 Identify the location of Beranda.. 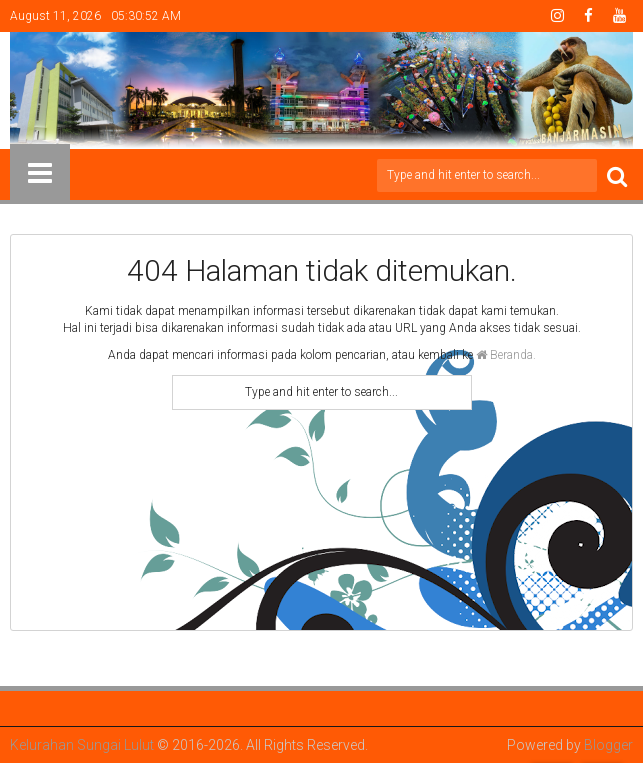
(506, 355).